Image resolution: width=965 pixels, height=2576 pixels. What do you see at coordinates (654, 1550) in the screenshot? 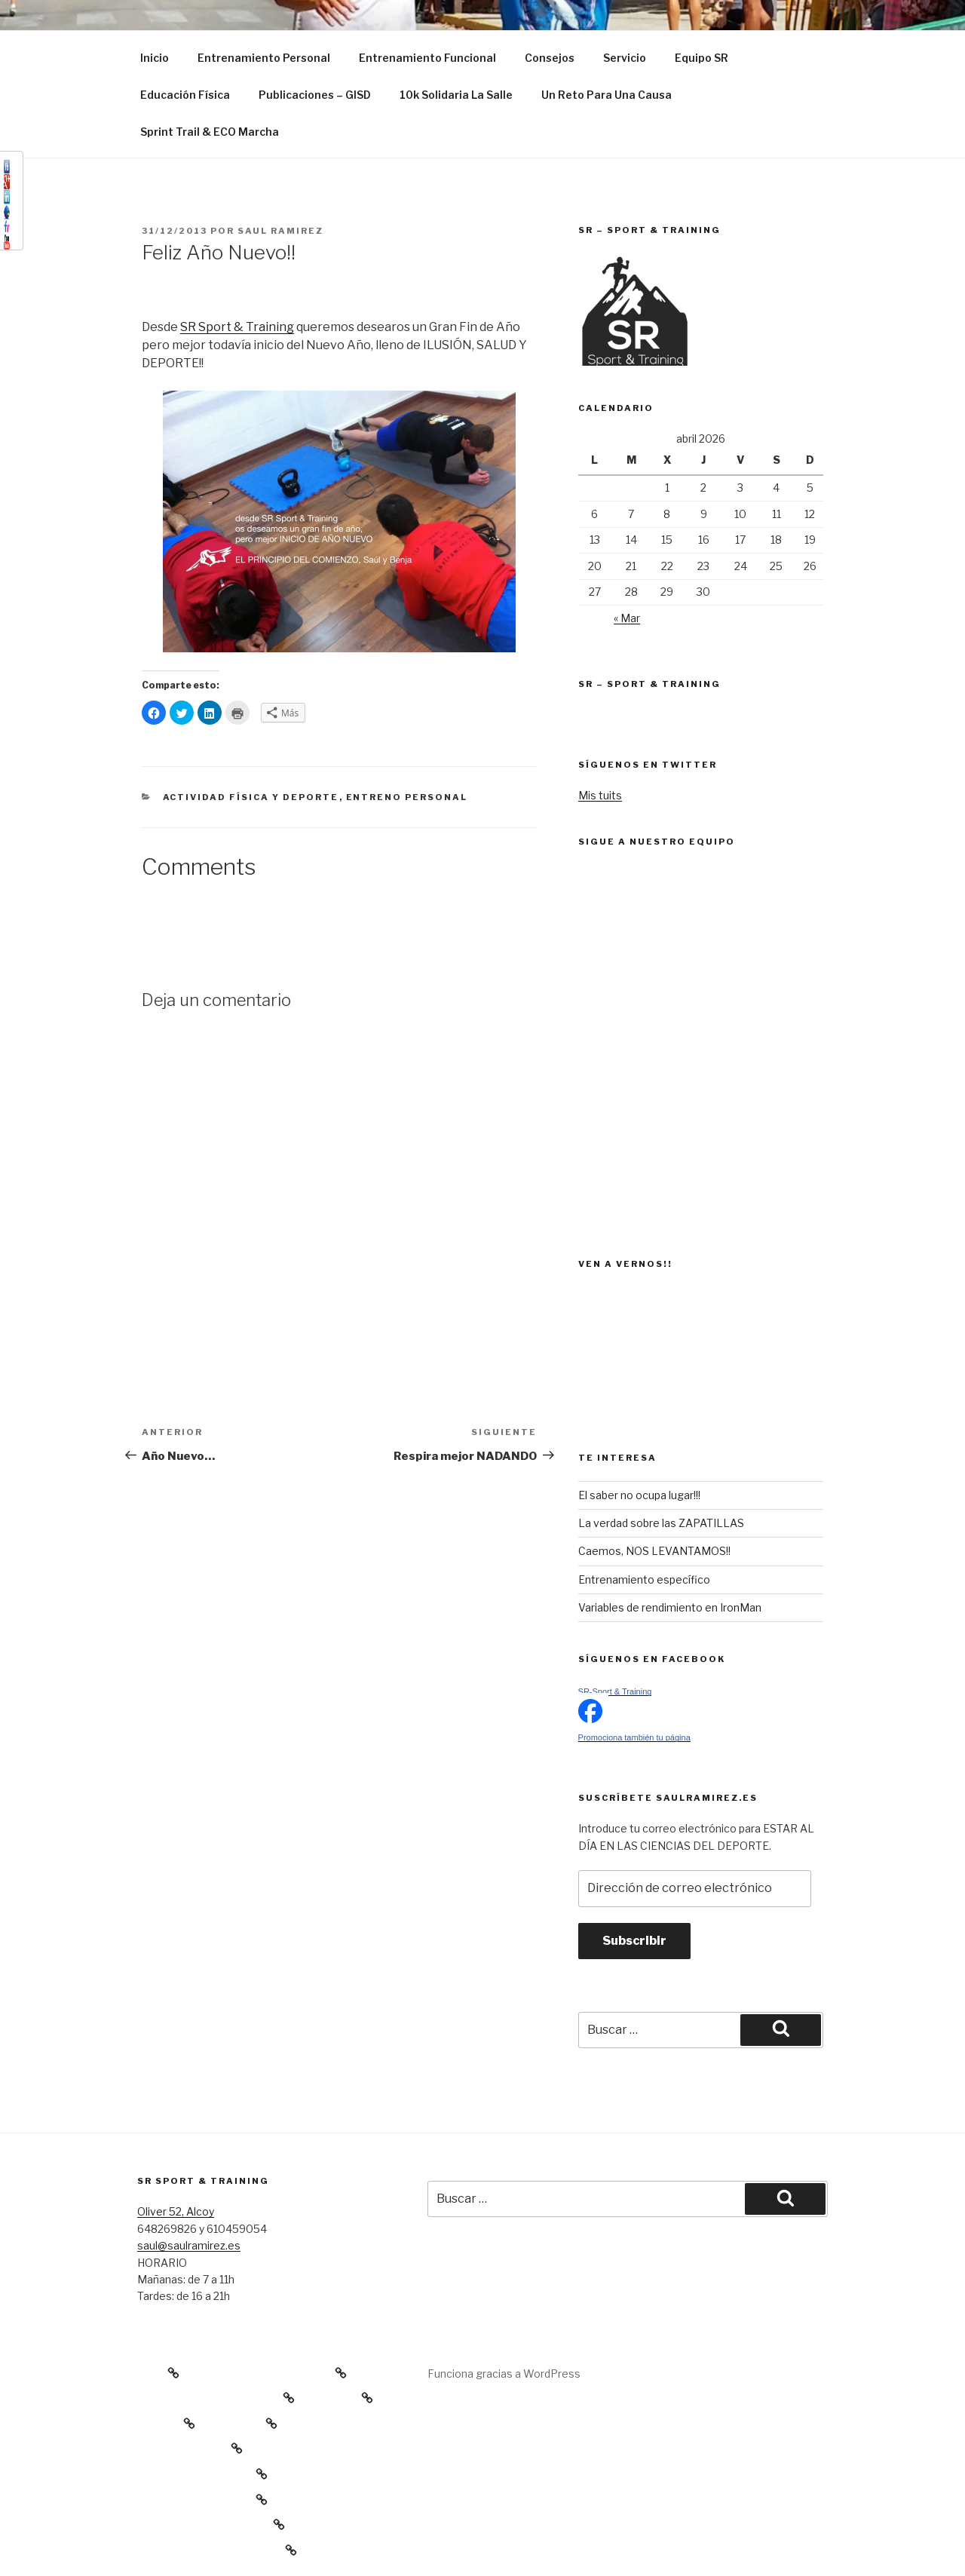
I see `Caemos, NOS LEVANTAMOS!!` at bounding box center [654, 1550].